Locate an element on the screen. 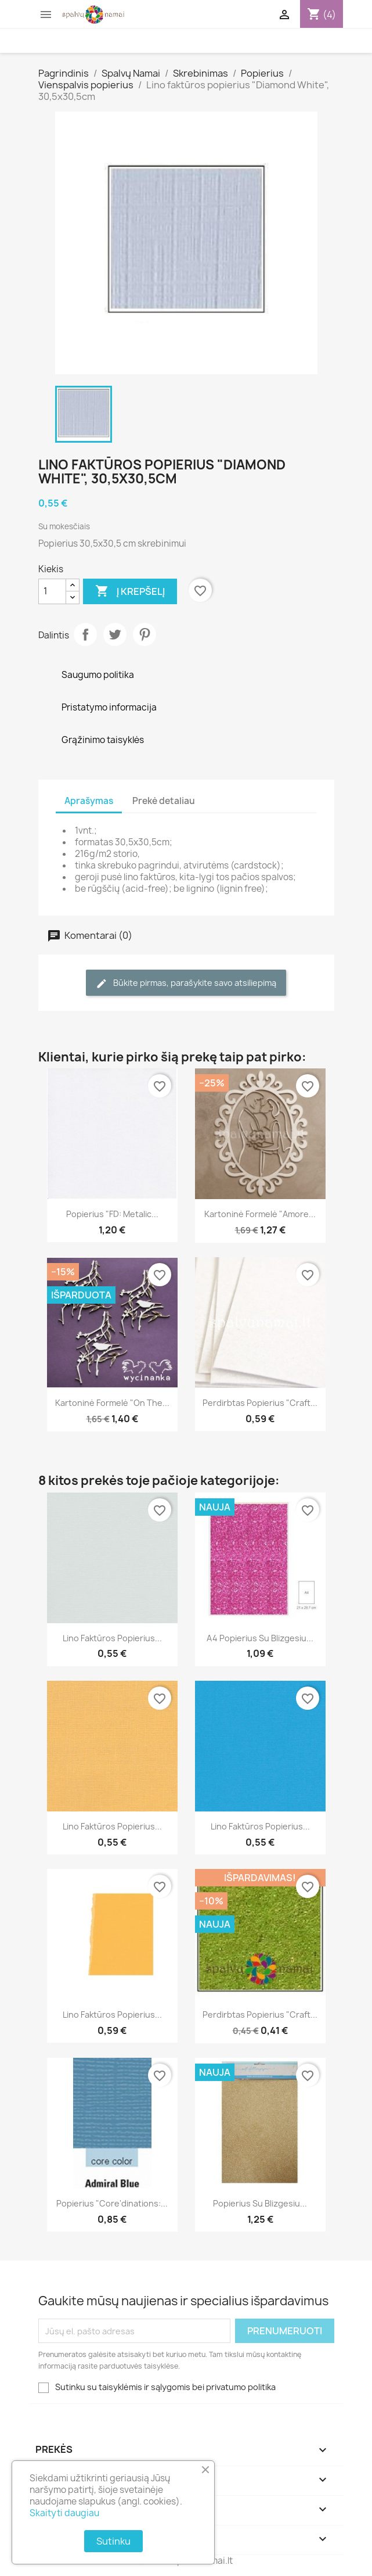  Dalintis is located at coordinates (85, 634).